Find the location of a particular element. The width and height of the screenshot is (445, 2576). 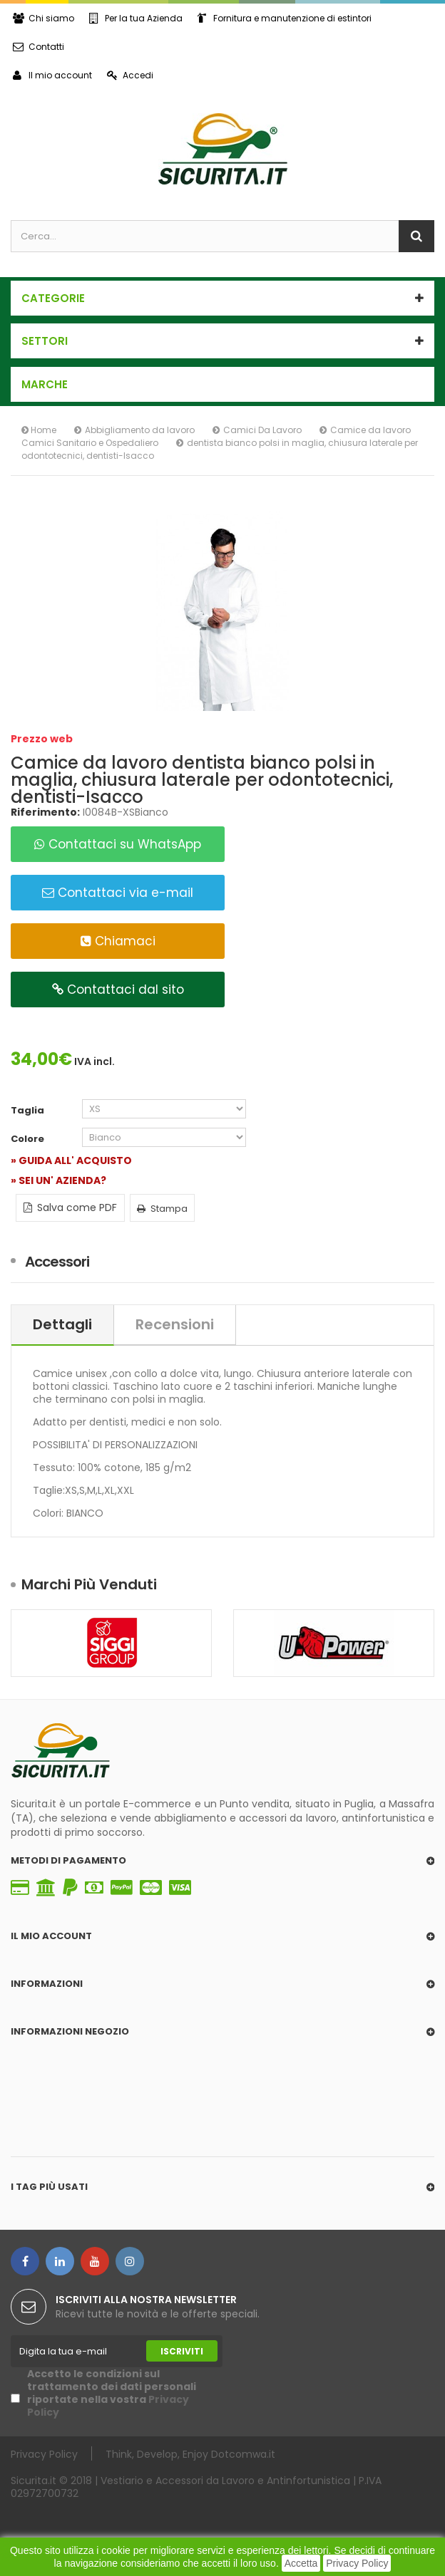

Abbigliamento da lavoro is located at coordinates (140, 430).